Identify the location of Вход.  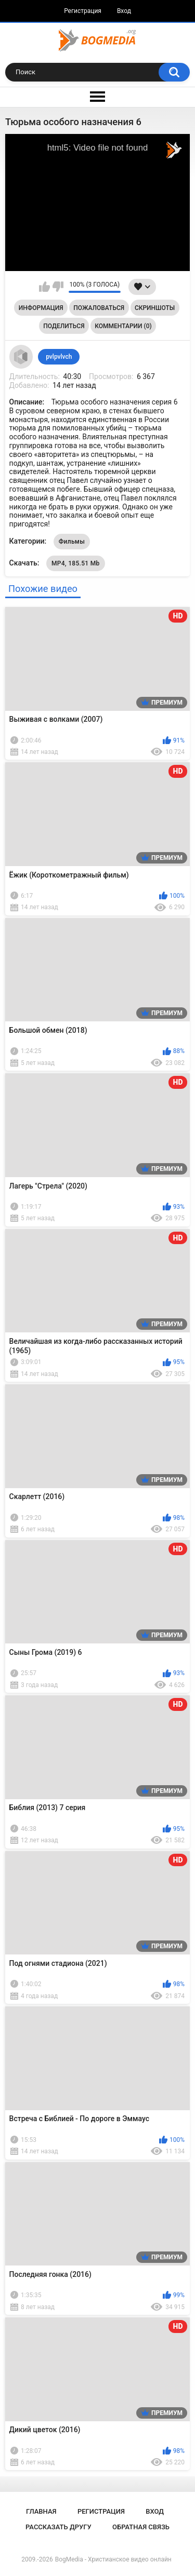
(124, 11).